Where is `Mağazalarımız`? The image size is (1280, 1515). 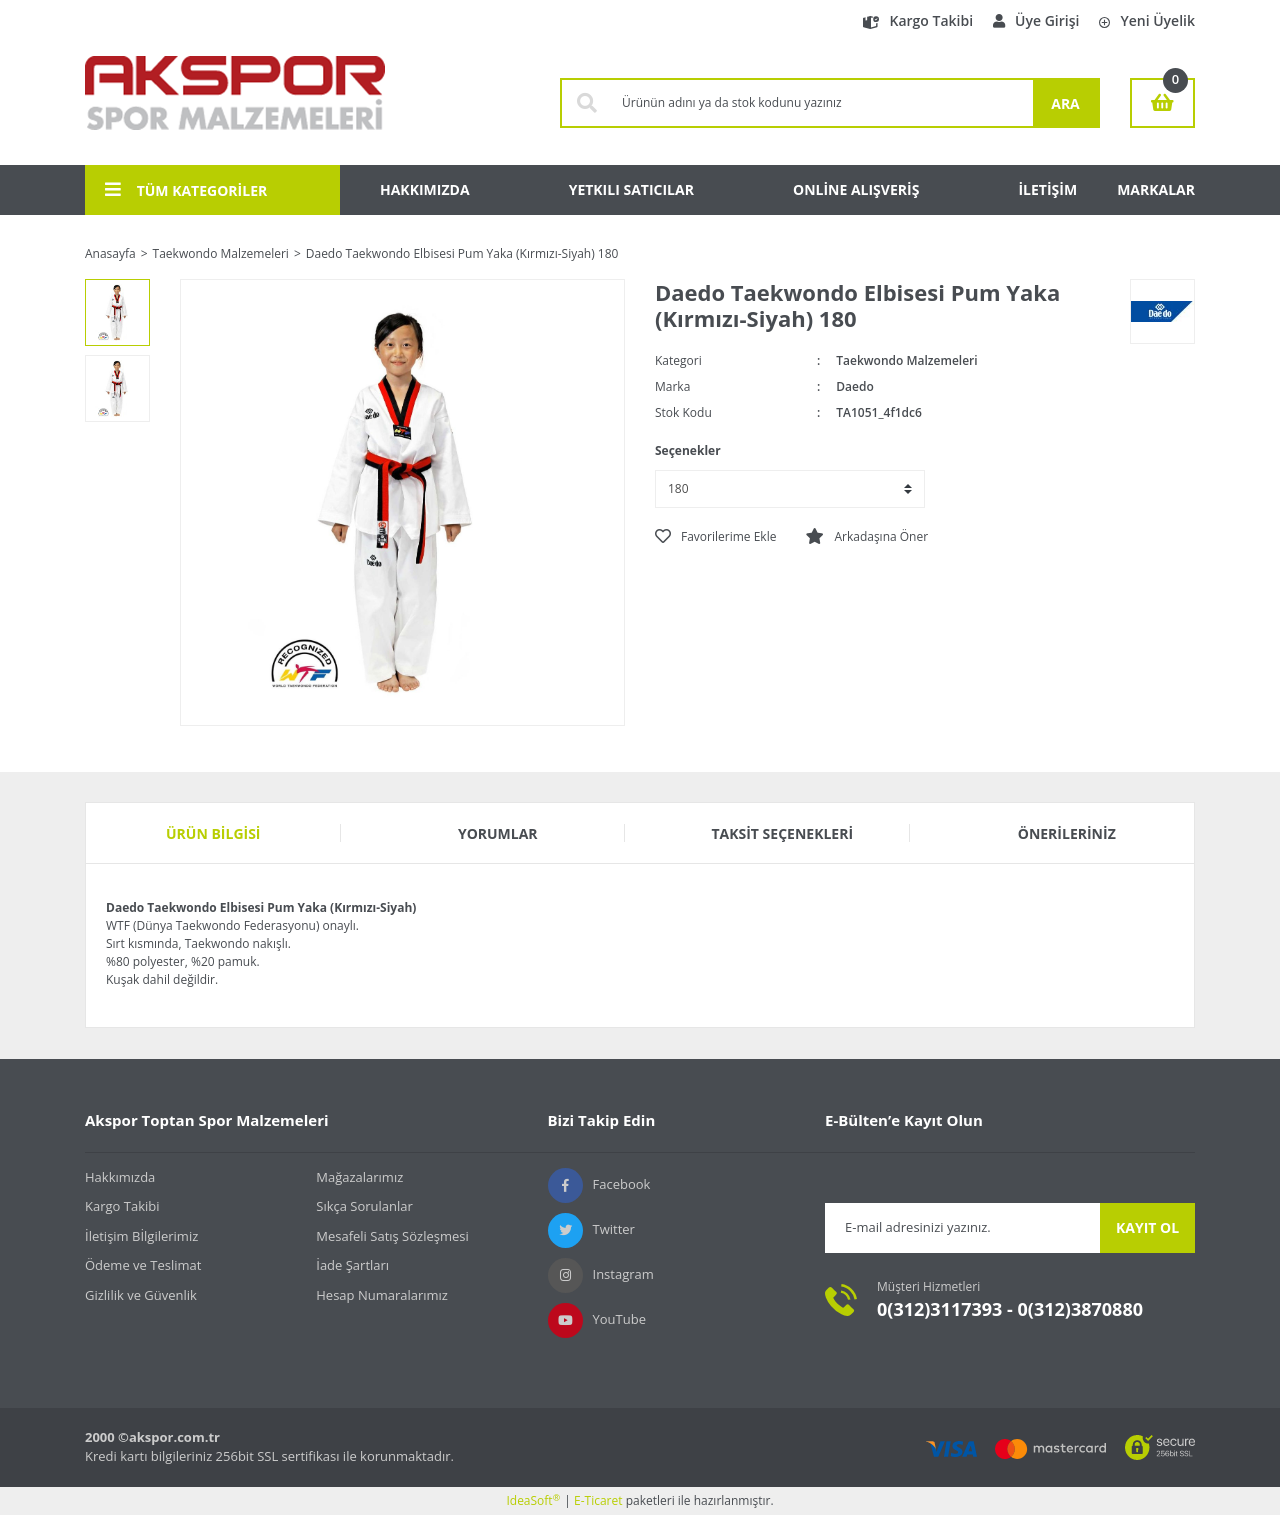 Mağazalarımız is located at coordinates (359, 1177).